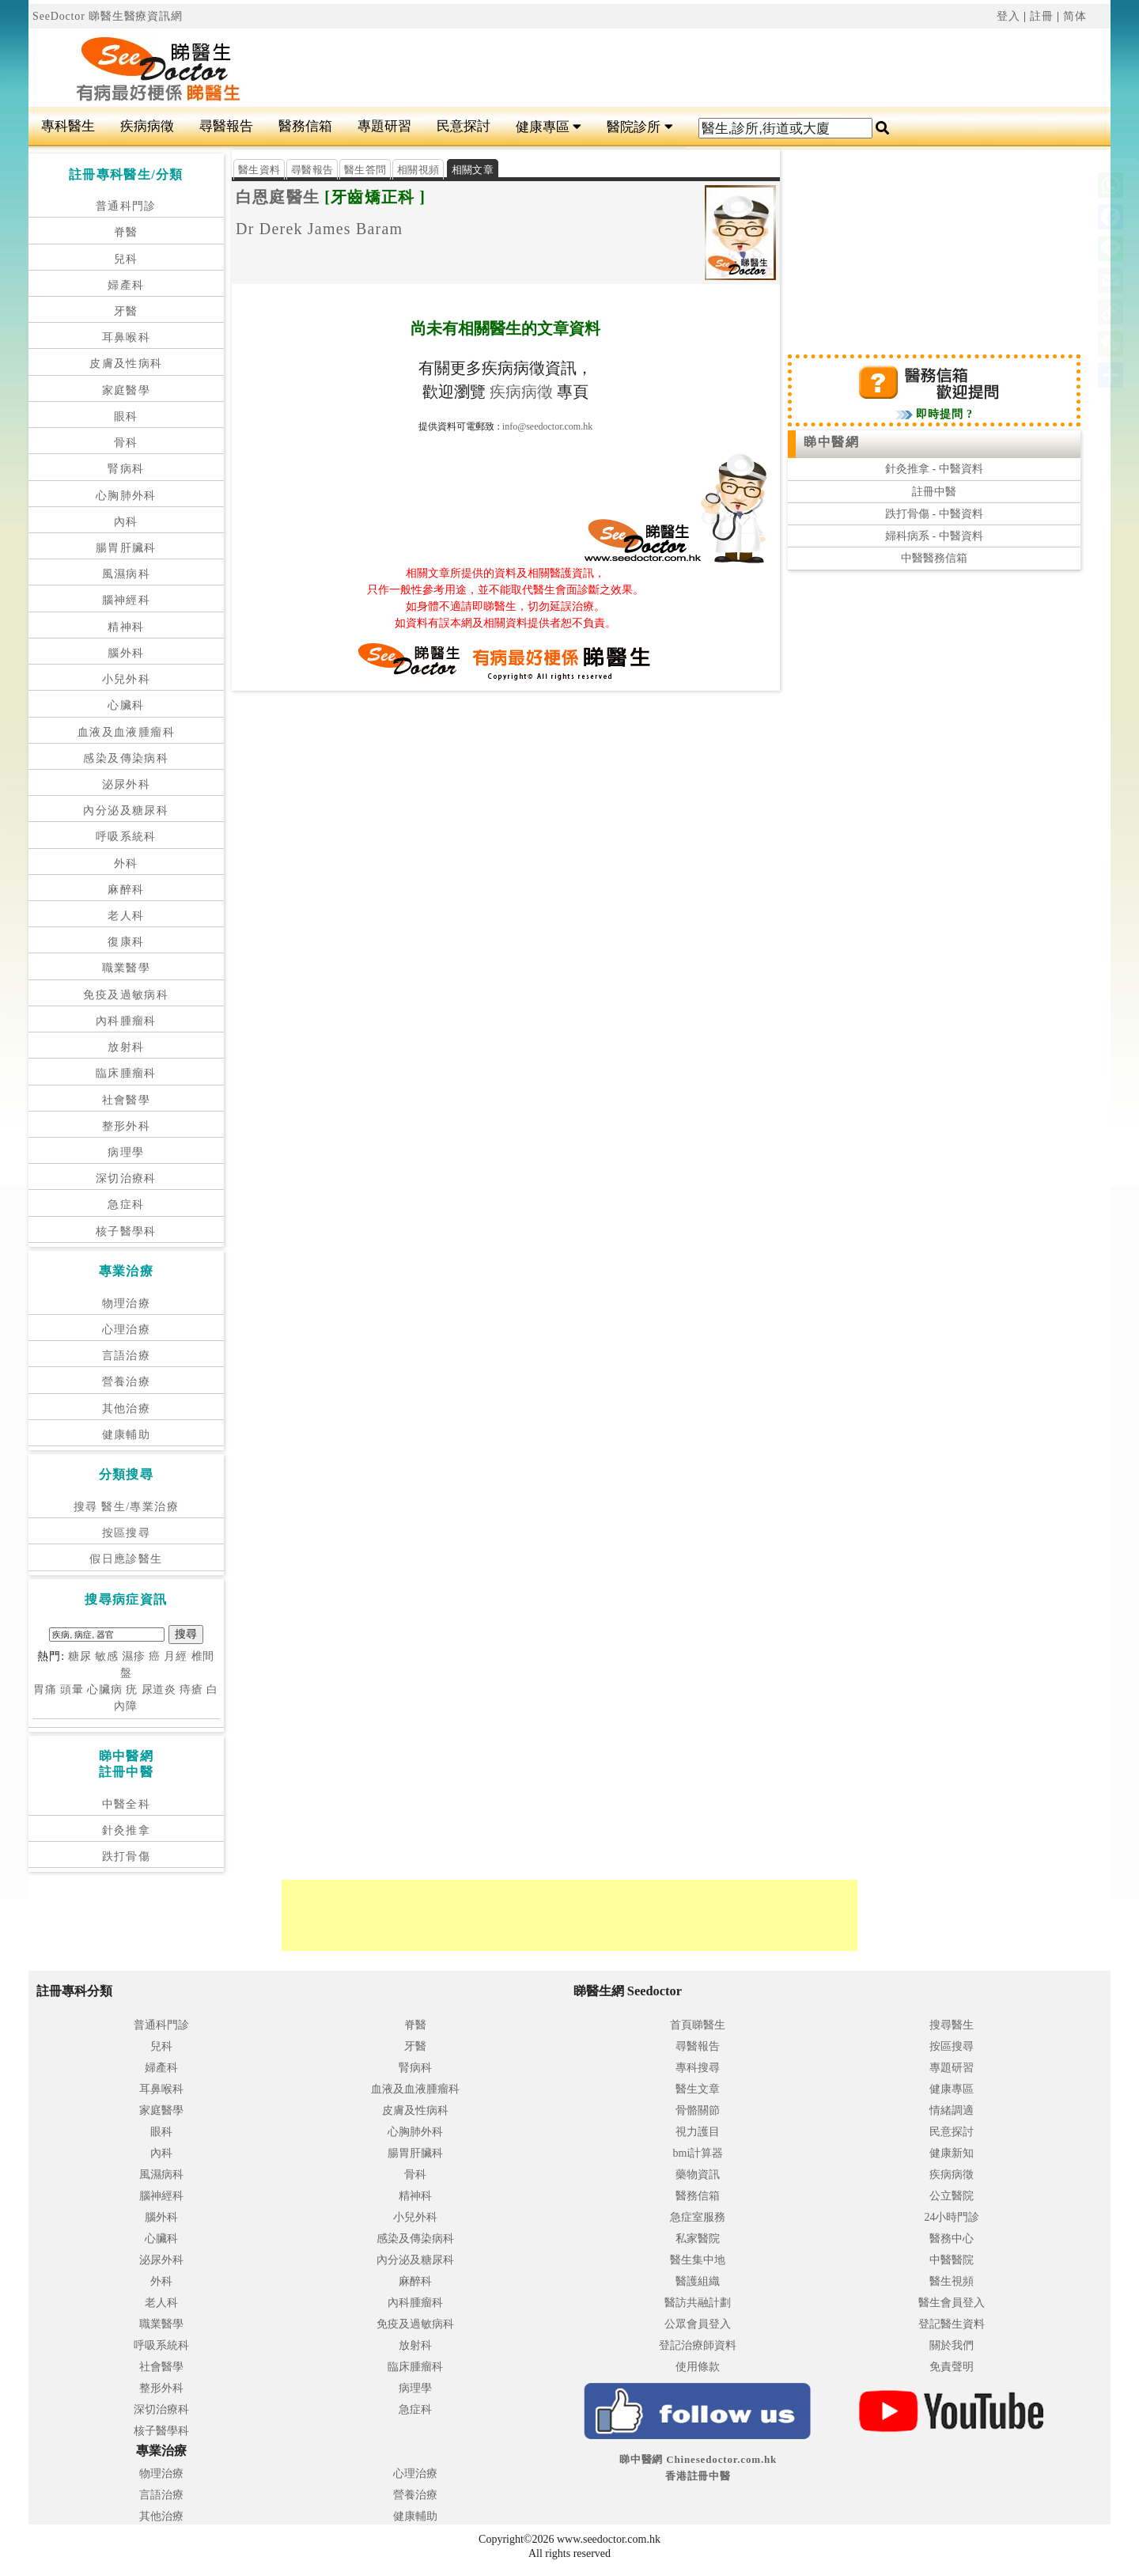 The image size is (1139, 2576). I want to click on 腎病科, so click(126, 469).